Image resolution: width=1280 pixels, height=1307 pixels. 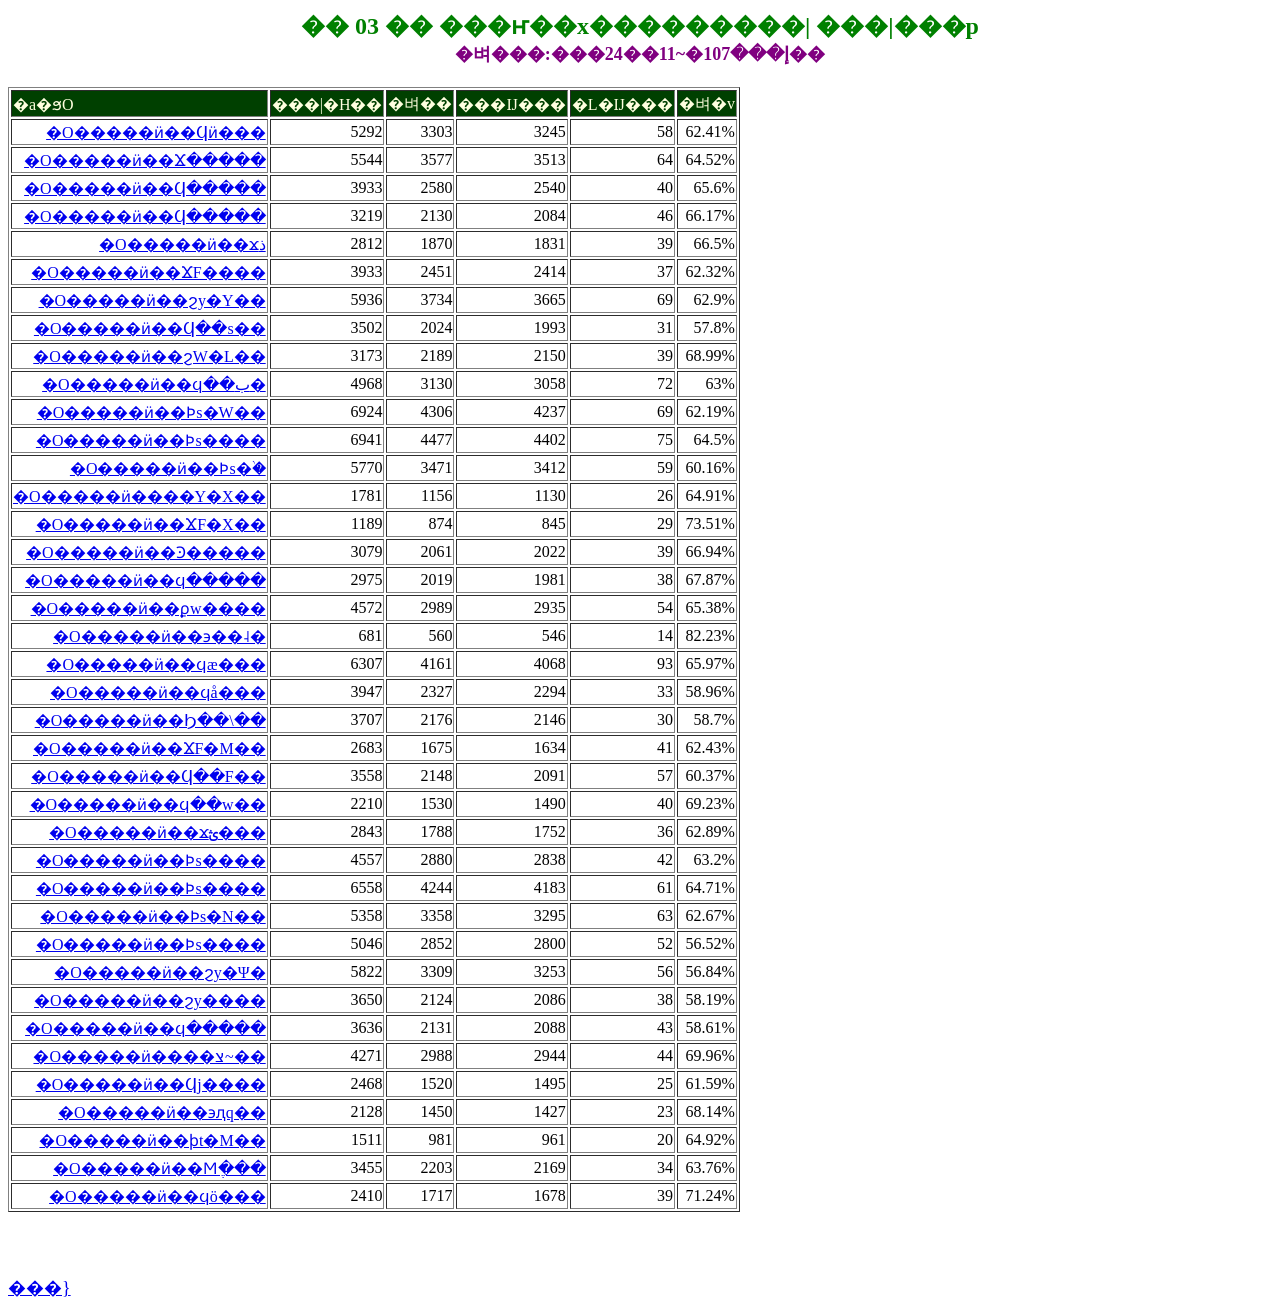 What do you see at coordinates (148, 272) in the screenshot?
I see `�O�����ӥ��ϪF����` at bounding box center [148, 272].